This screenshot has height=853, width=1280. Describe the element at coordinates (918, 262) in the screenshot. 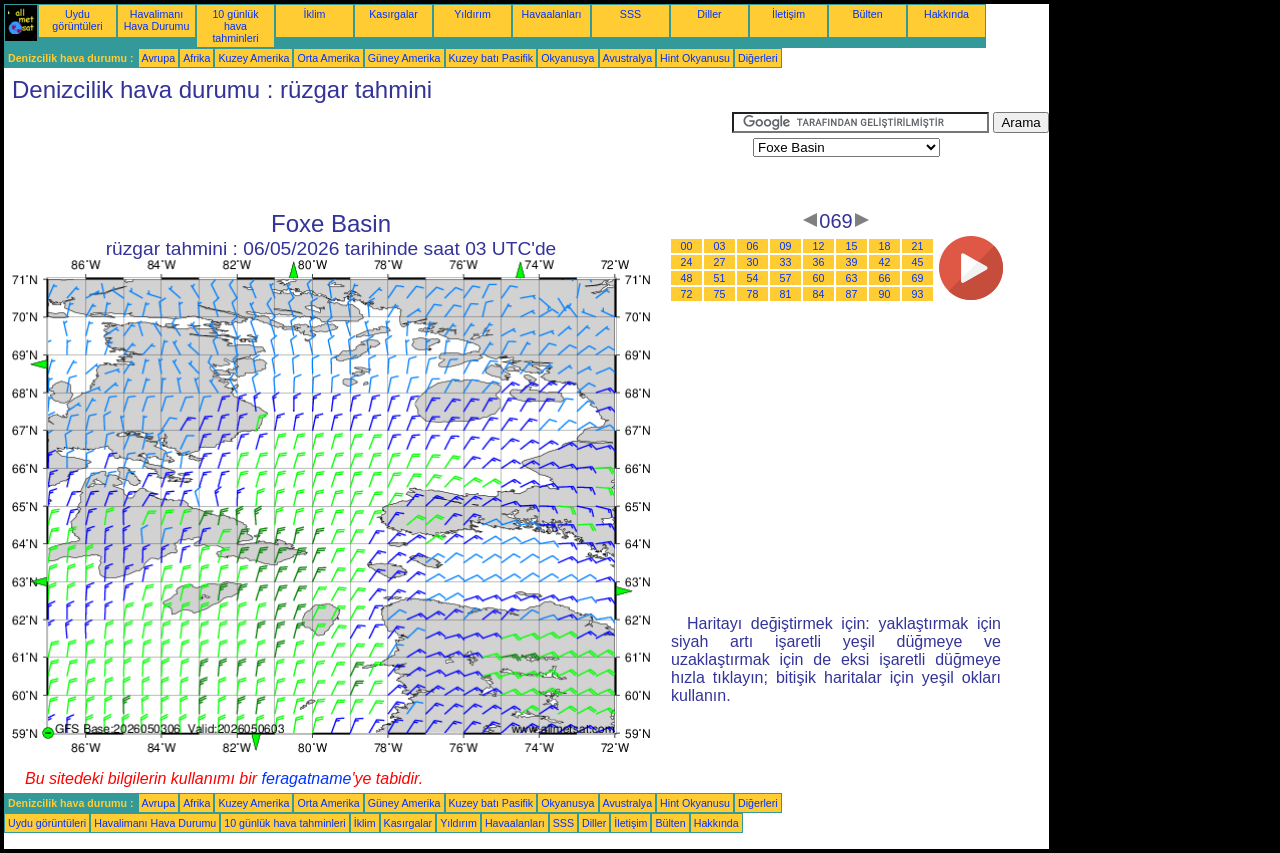

I see `45` at that location.